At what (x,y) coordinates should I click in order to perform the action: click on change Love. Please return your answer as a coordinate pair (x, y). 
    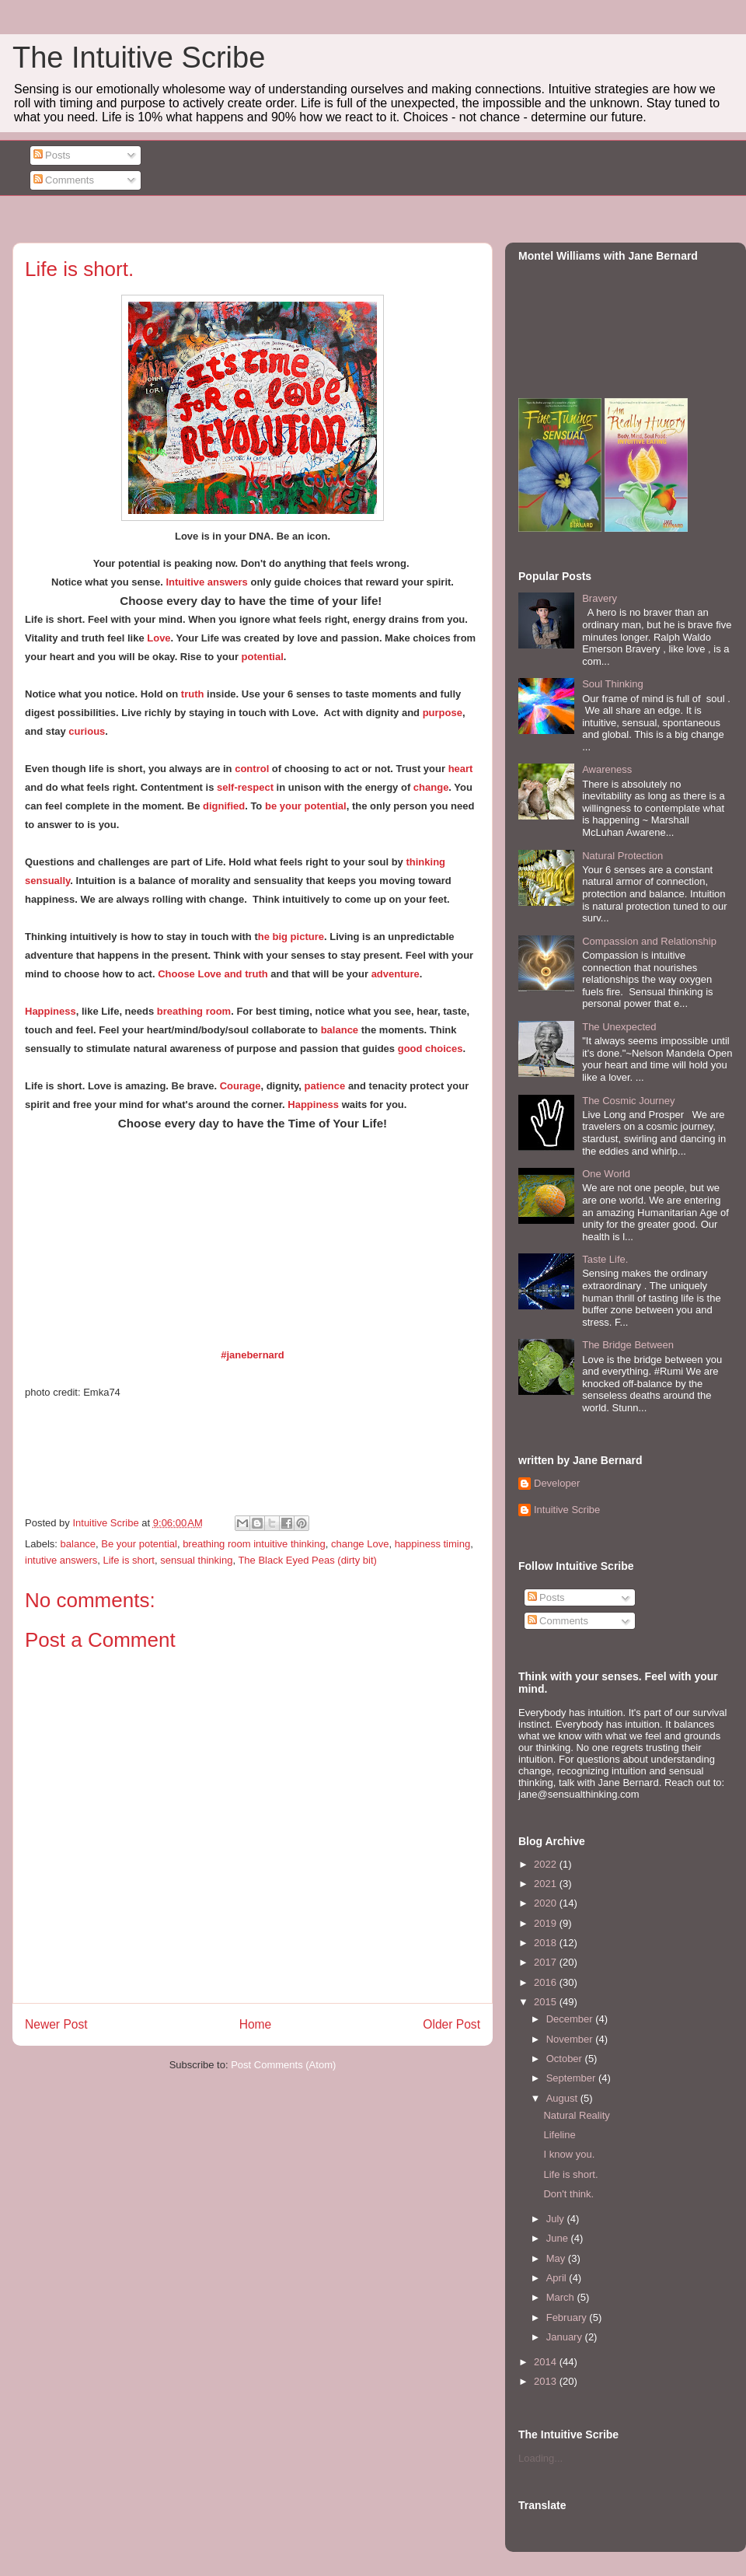
    Looking at the image, I should click on (360, 1544).